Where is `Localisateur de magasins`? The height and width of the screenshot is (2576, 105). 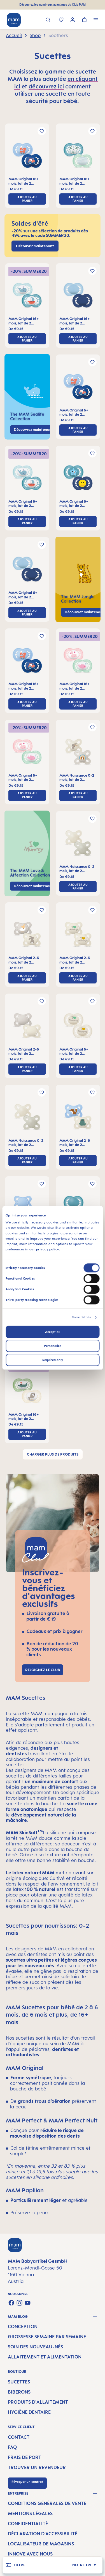
Localisateur de magasins is located at coordinates (41, 2544).